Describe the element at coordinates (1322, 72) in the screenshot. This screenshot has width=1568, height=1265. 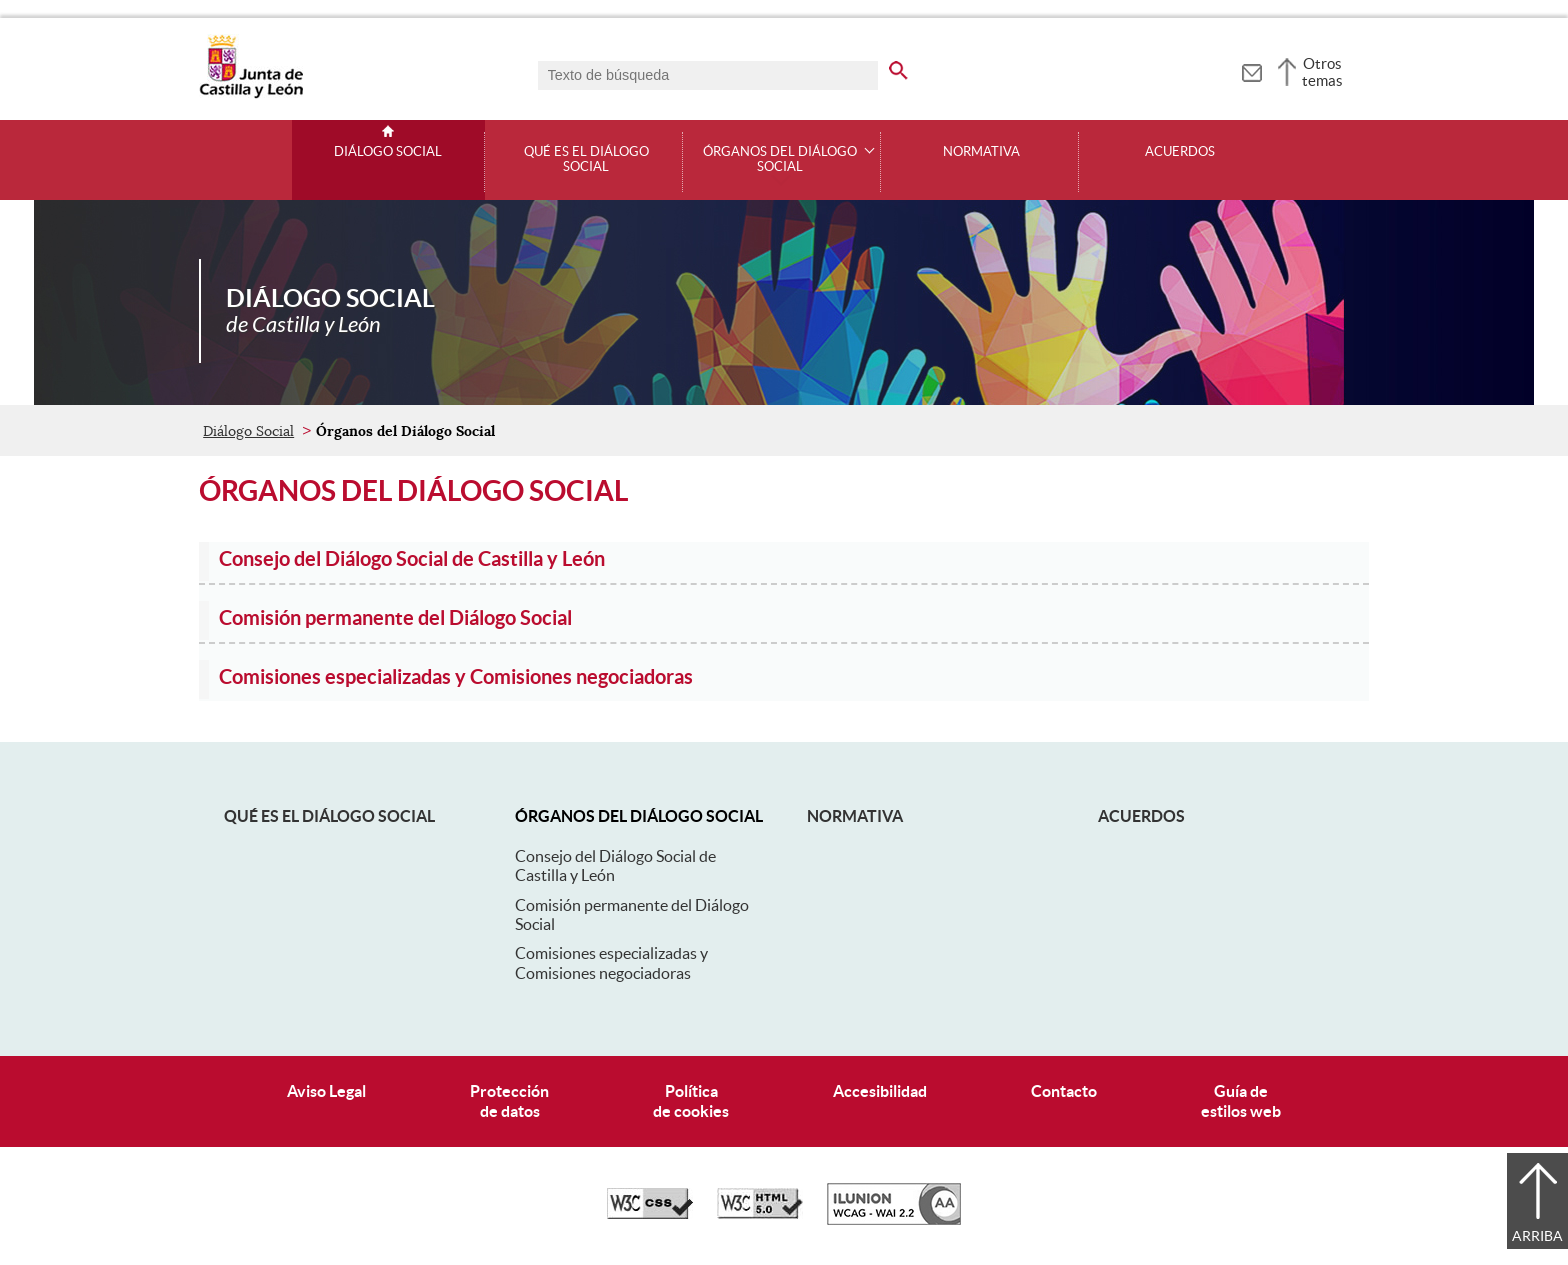
I see `Otros temas` at that location.